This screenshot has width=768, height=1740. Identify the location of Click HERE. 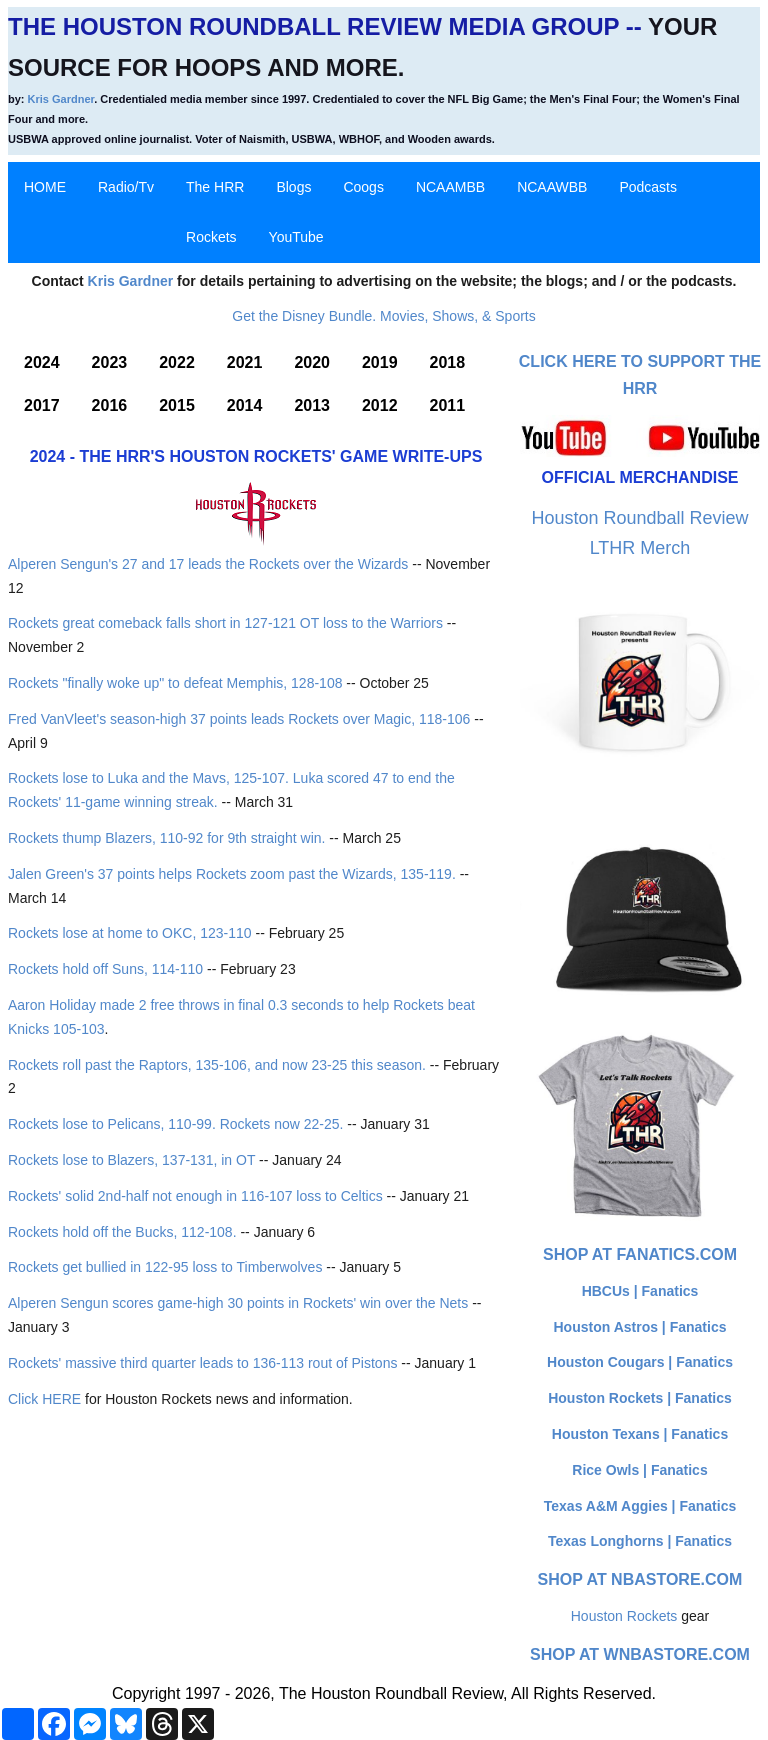
(44, 1399).